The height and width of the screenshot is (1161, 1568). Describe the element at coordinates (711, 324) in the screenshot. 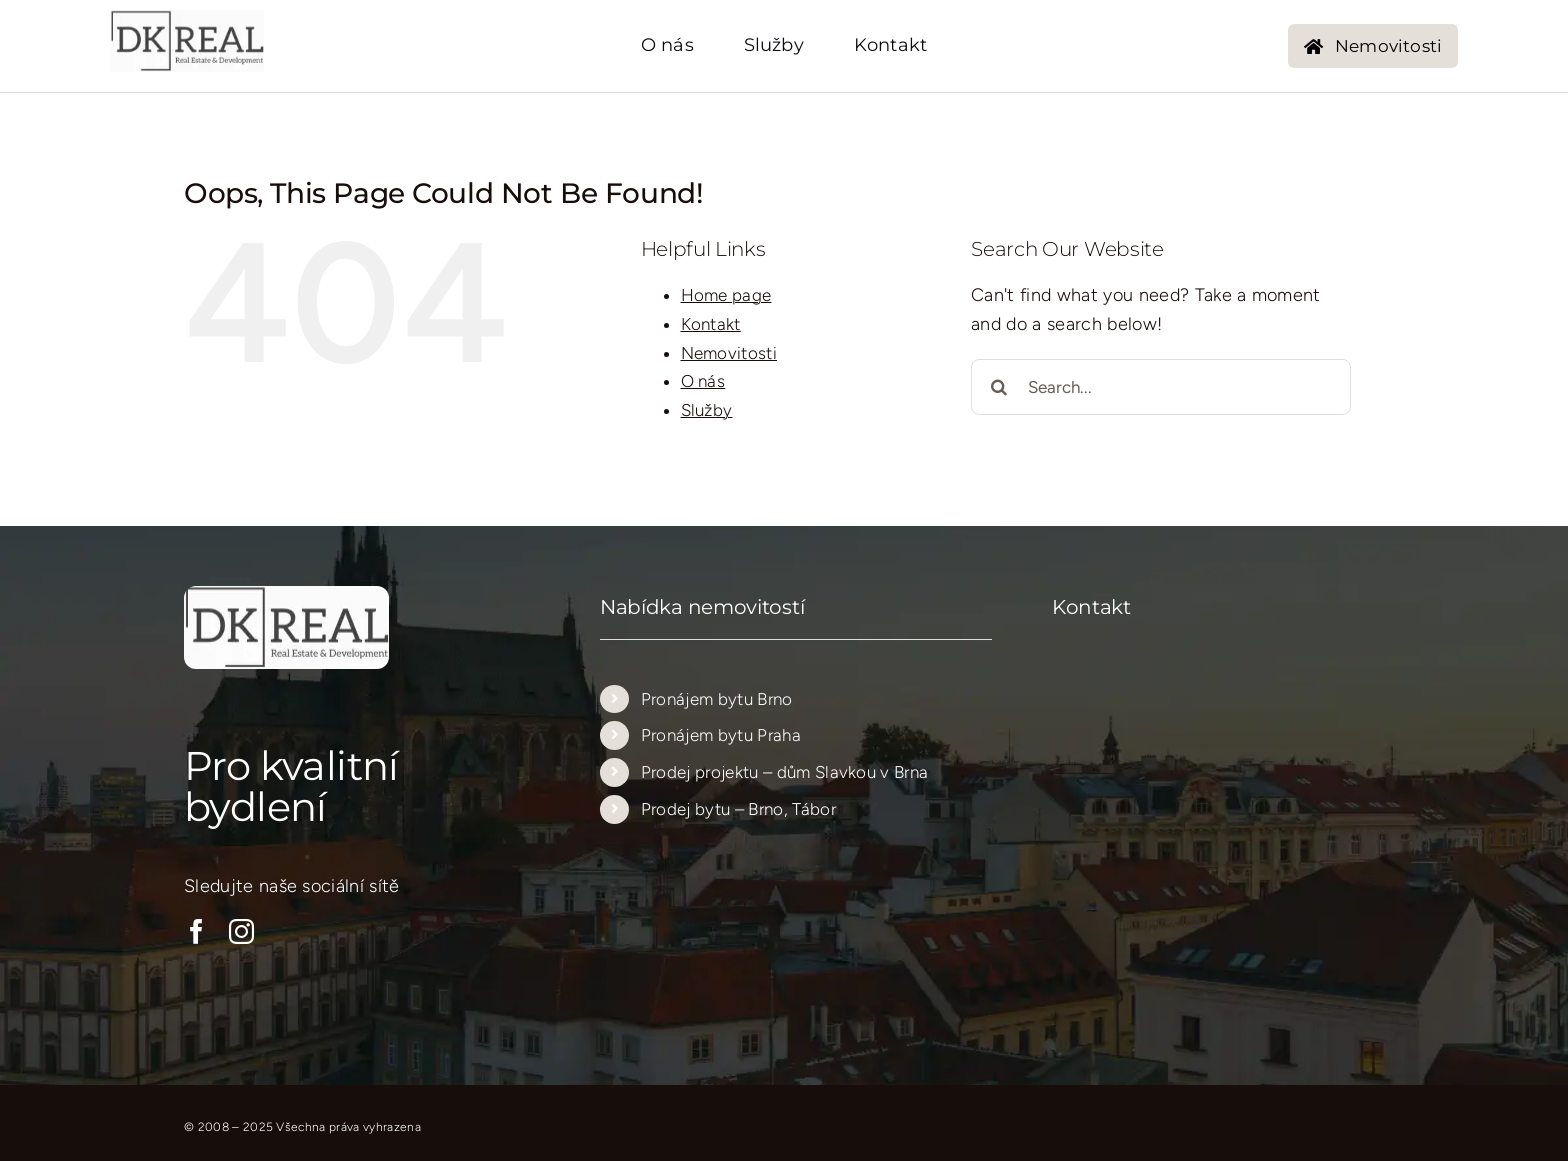

I see `Kontakt` at that location.